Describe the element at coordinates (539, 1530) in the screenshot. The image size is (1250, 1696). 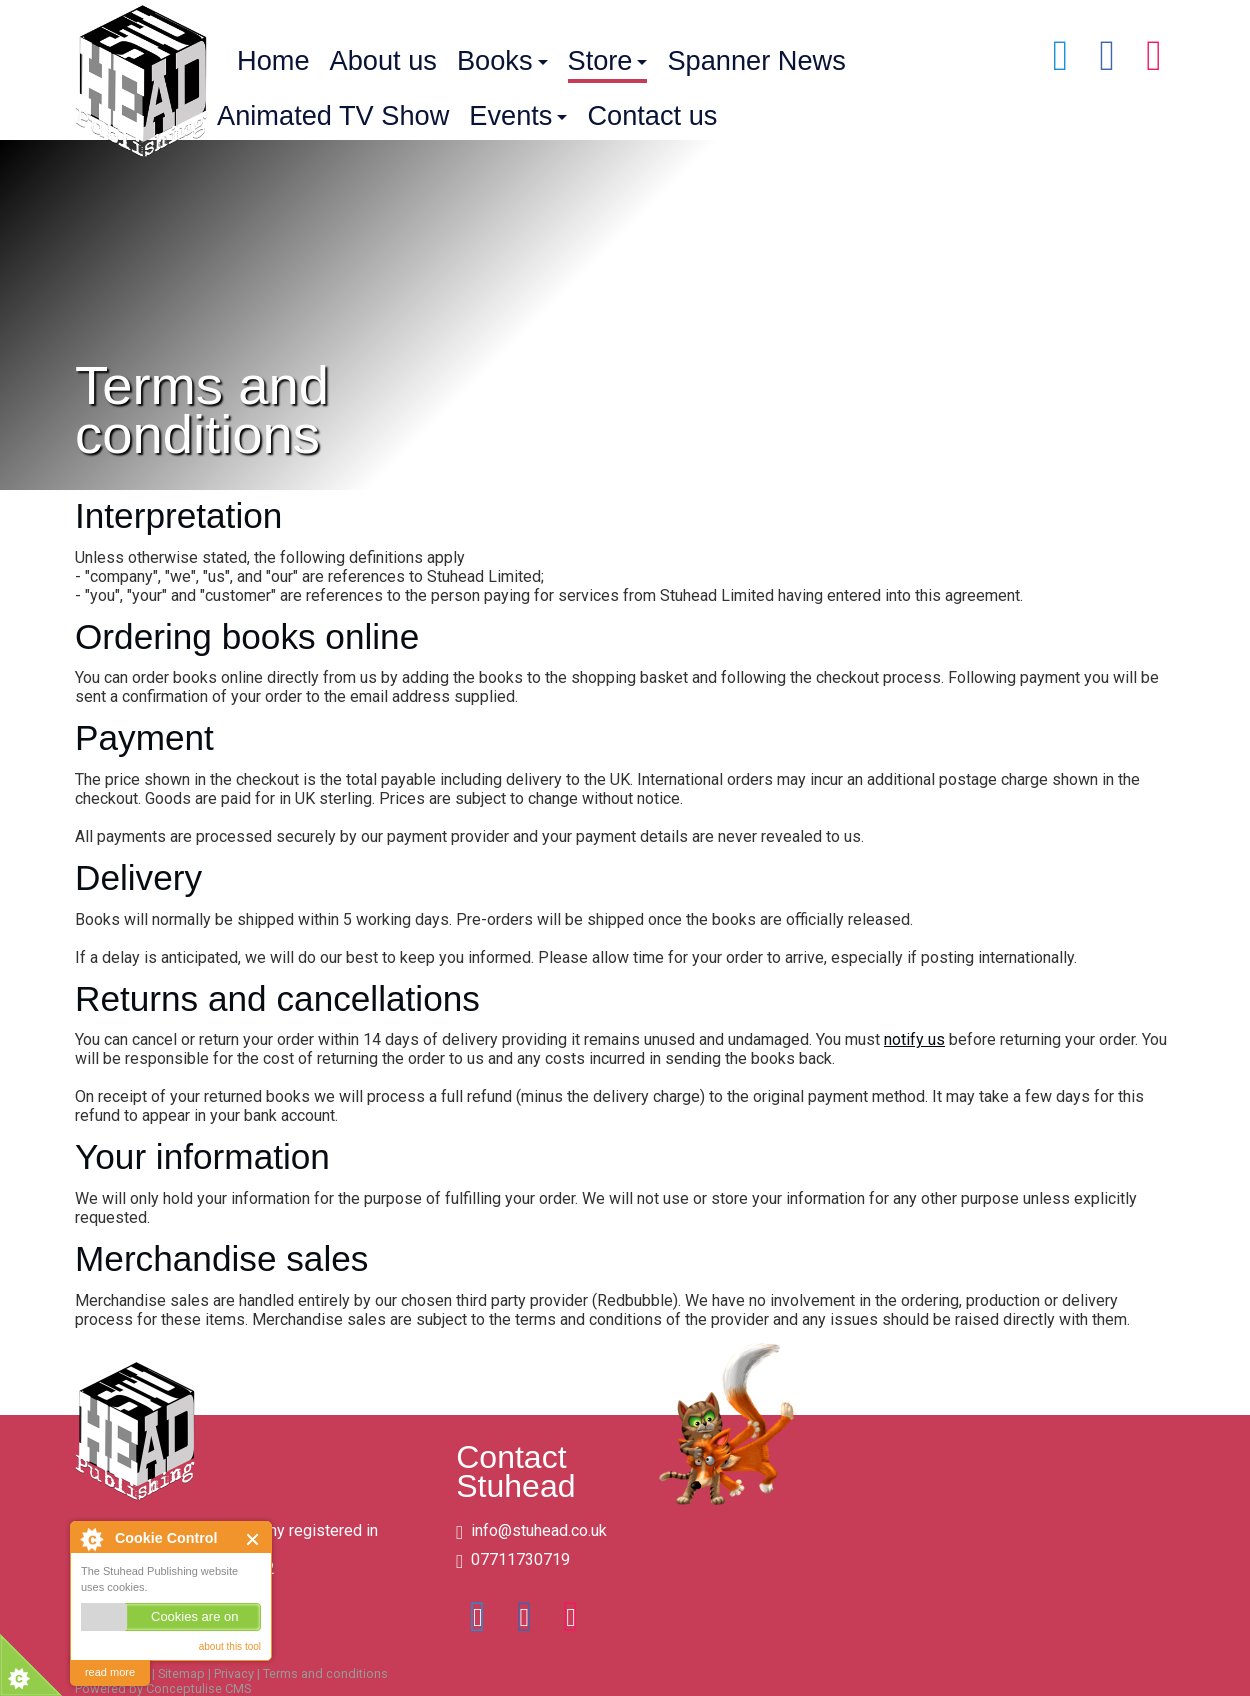
I see `info@stuhead.co.uk` at that location.